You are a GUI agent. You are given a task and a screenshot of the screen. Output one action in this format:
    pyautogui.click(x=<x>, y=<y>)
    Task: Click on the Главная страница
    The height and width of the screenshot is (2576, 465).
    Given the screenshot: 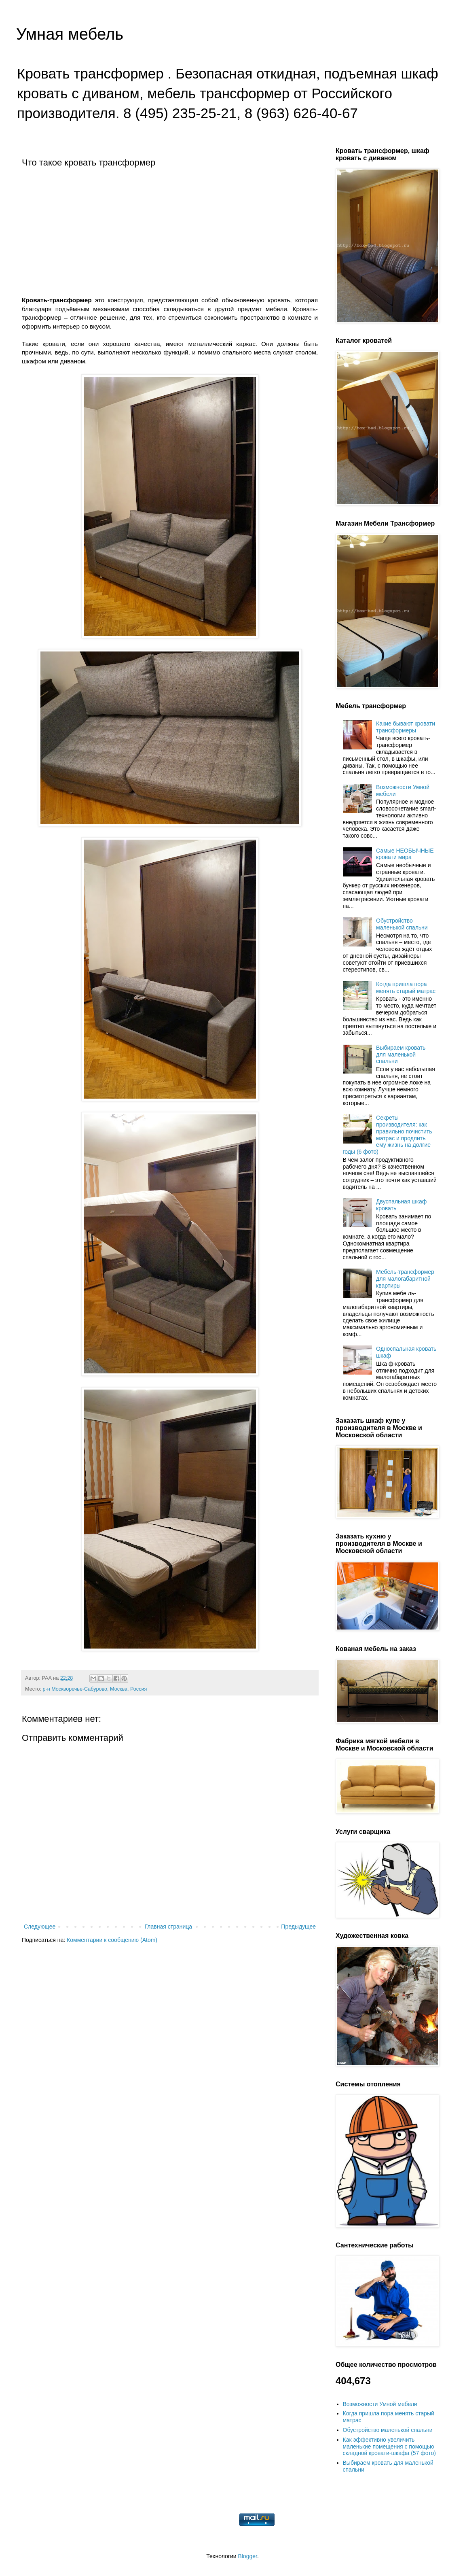 What is the action you would take?
    pyautogui.click(x=168, y=1926)
    